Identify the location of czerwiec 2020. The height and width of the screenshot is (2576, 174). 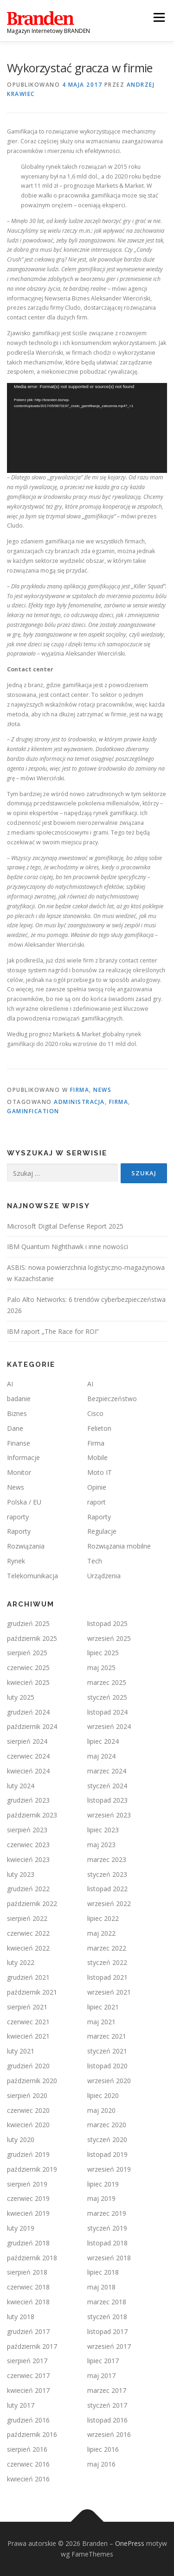
(28, 2110).